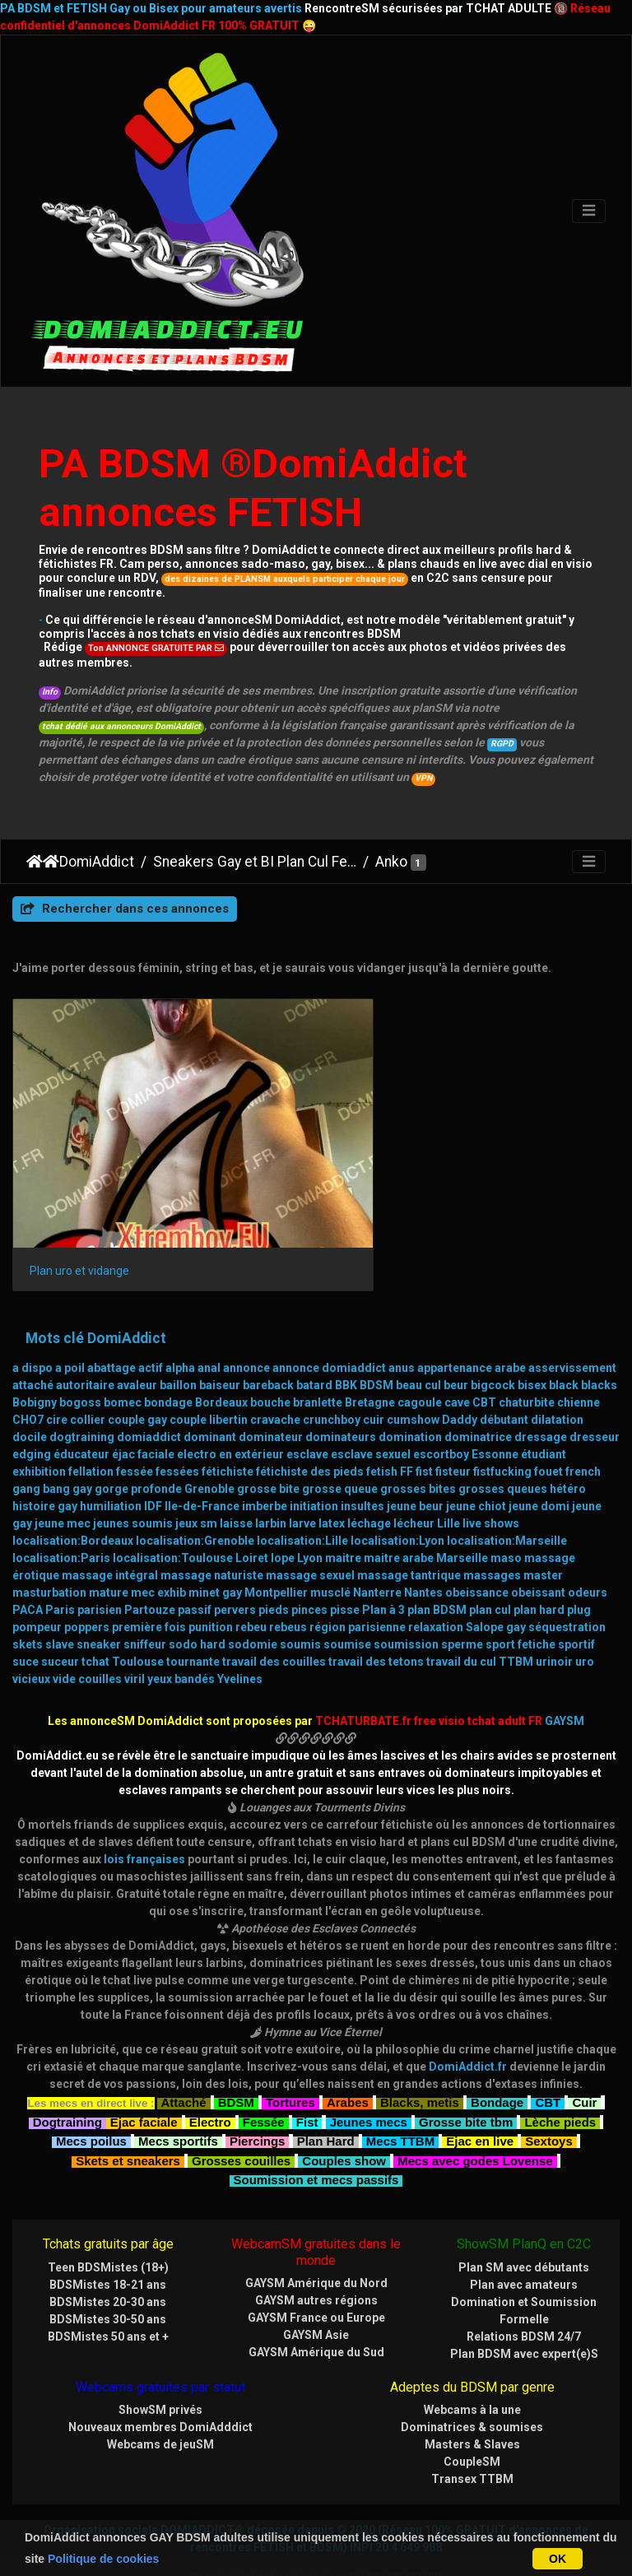 This screenshot has height=2576, width=632. Describe the element at coordinates (252, 1596) in the screenshot. I see `sodomie` at that location.